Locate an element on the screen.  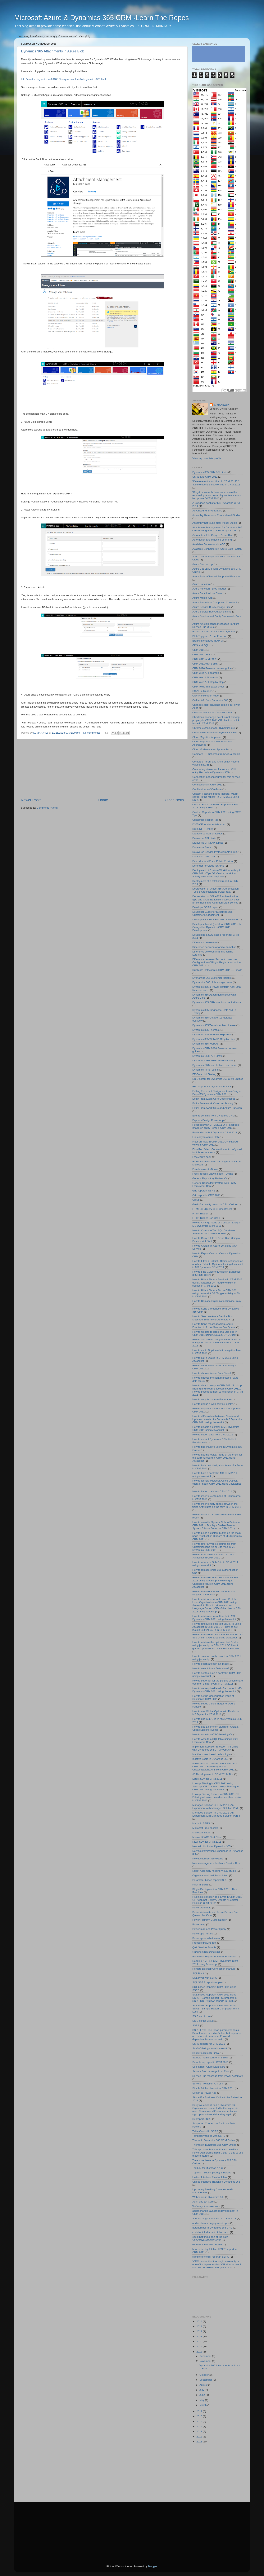
How to place a custom button on the main page (Application Ribbon) of MS Dynamics CRM 2011 is located at coordinates (217, 1535).